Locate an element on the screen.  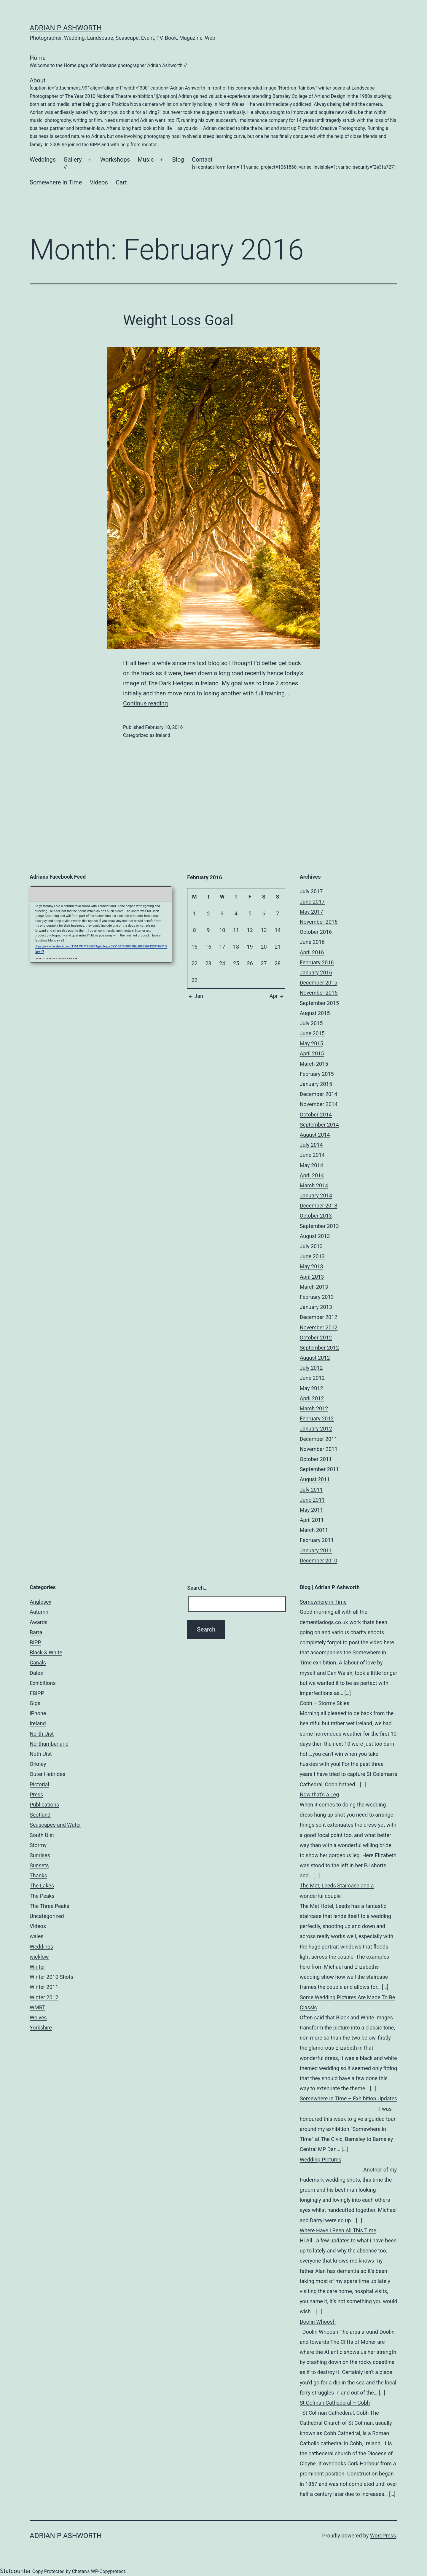
The Lakes is located at coordinates (42, 1885).